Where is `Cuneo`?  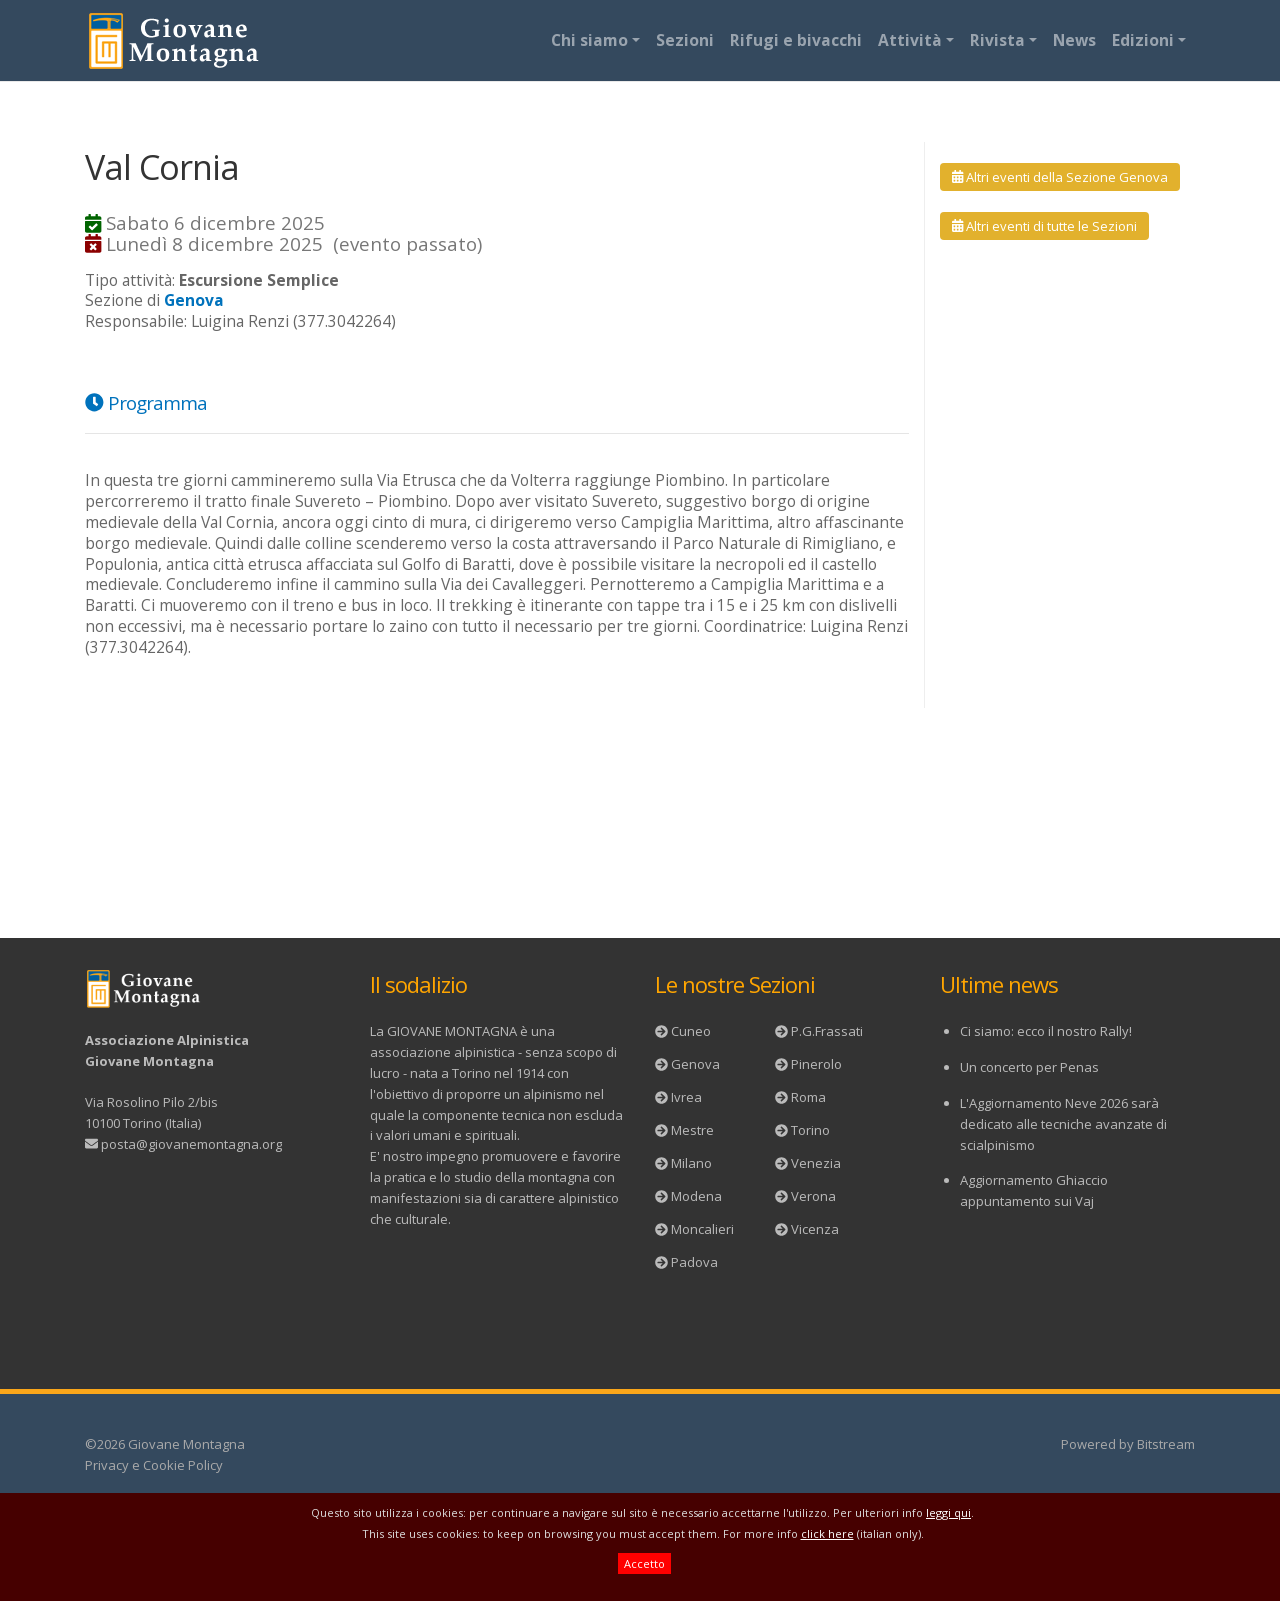 Cuneo is located at coordinates (691, 1031).